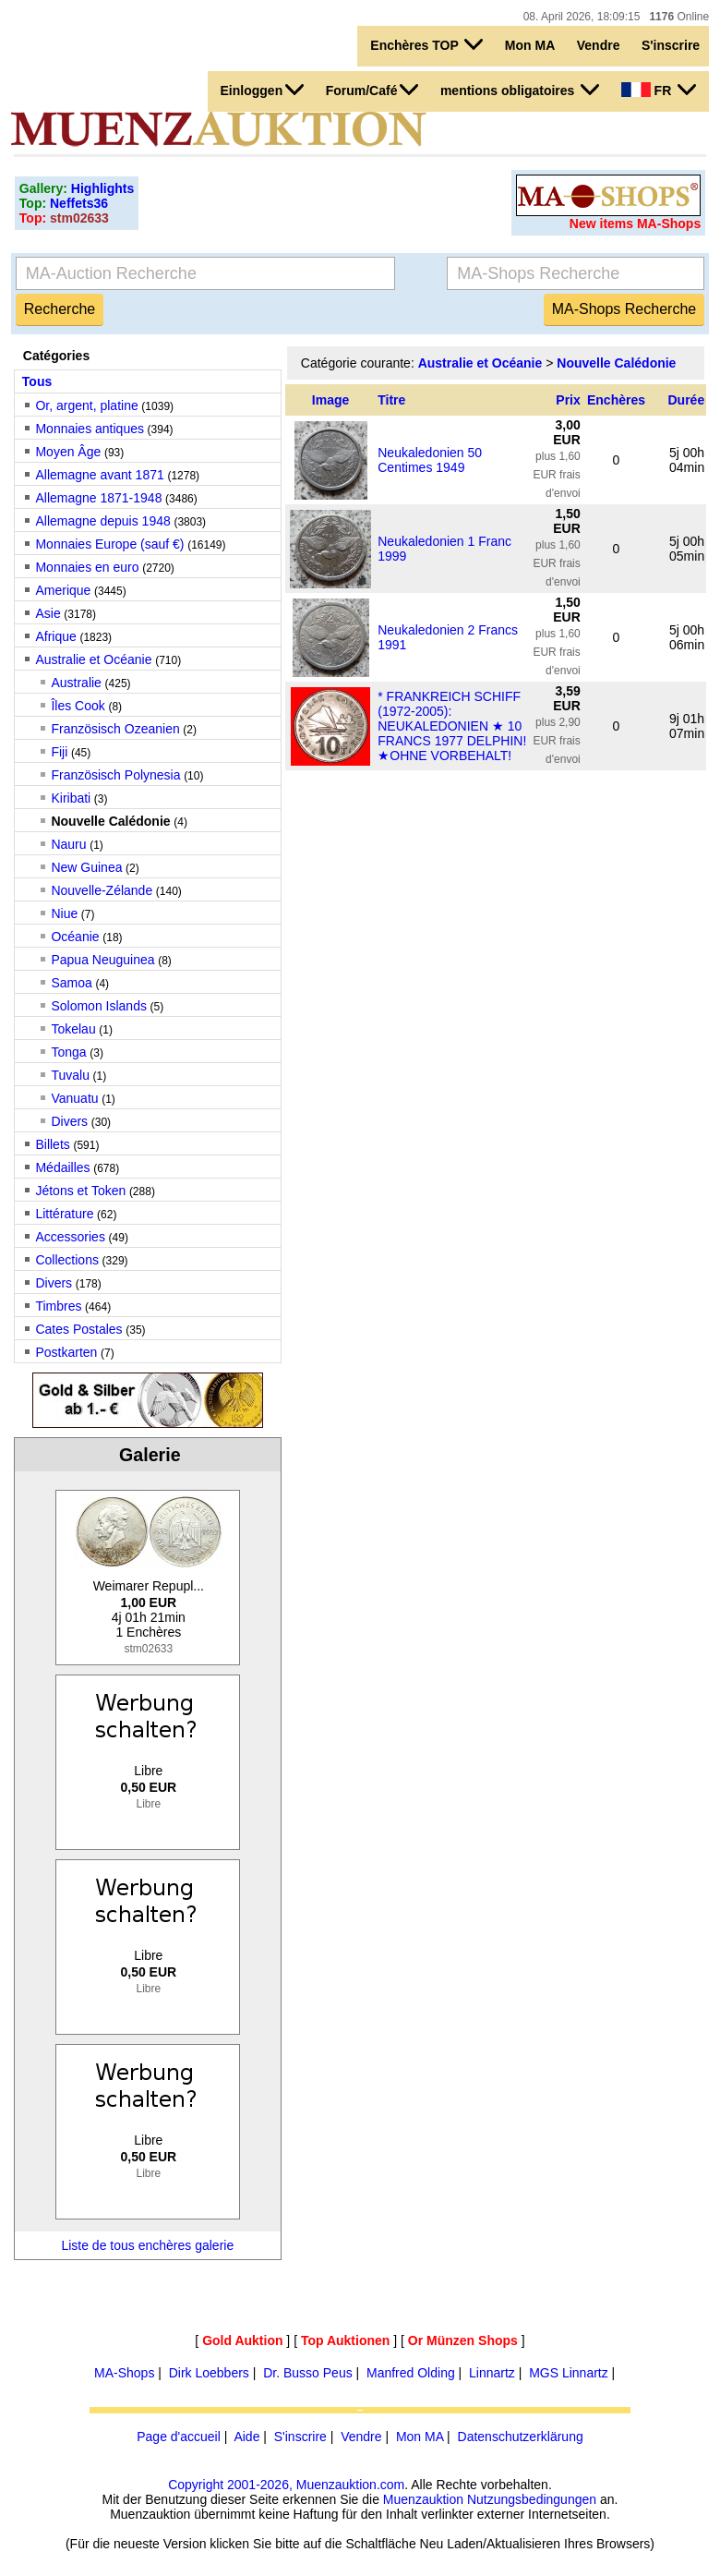  What do you see at coordinates (69, 1236) in the screenshot?
I see `Accessories` at bounding box center [69, 1236].